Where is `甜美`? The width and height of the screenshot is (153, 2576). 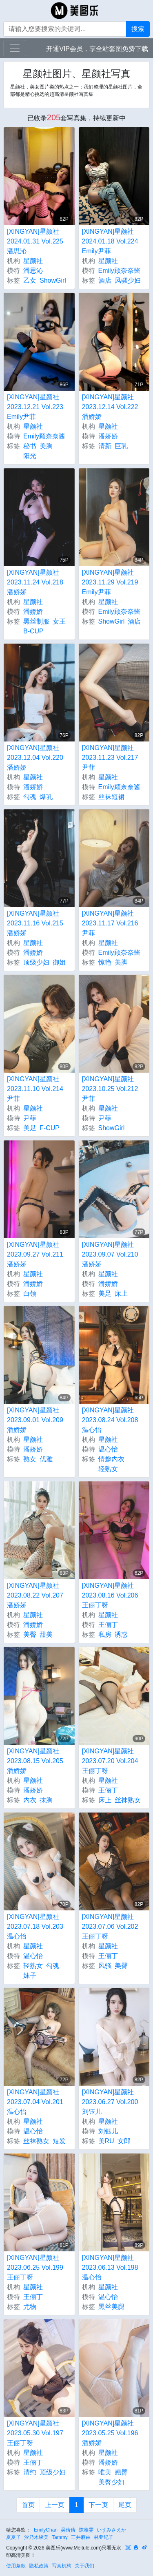 甜美 is located at coordinates (46, 1634).